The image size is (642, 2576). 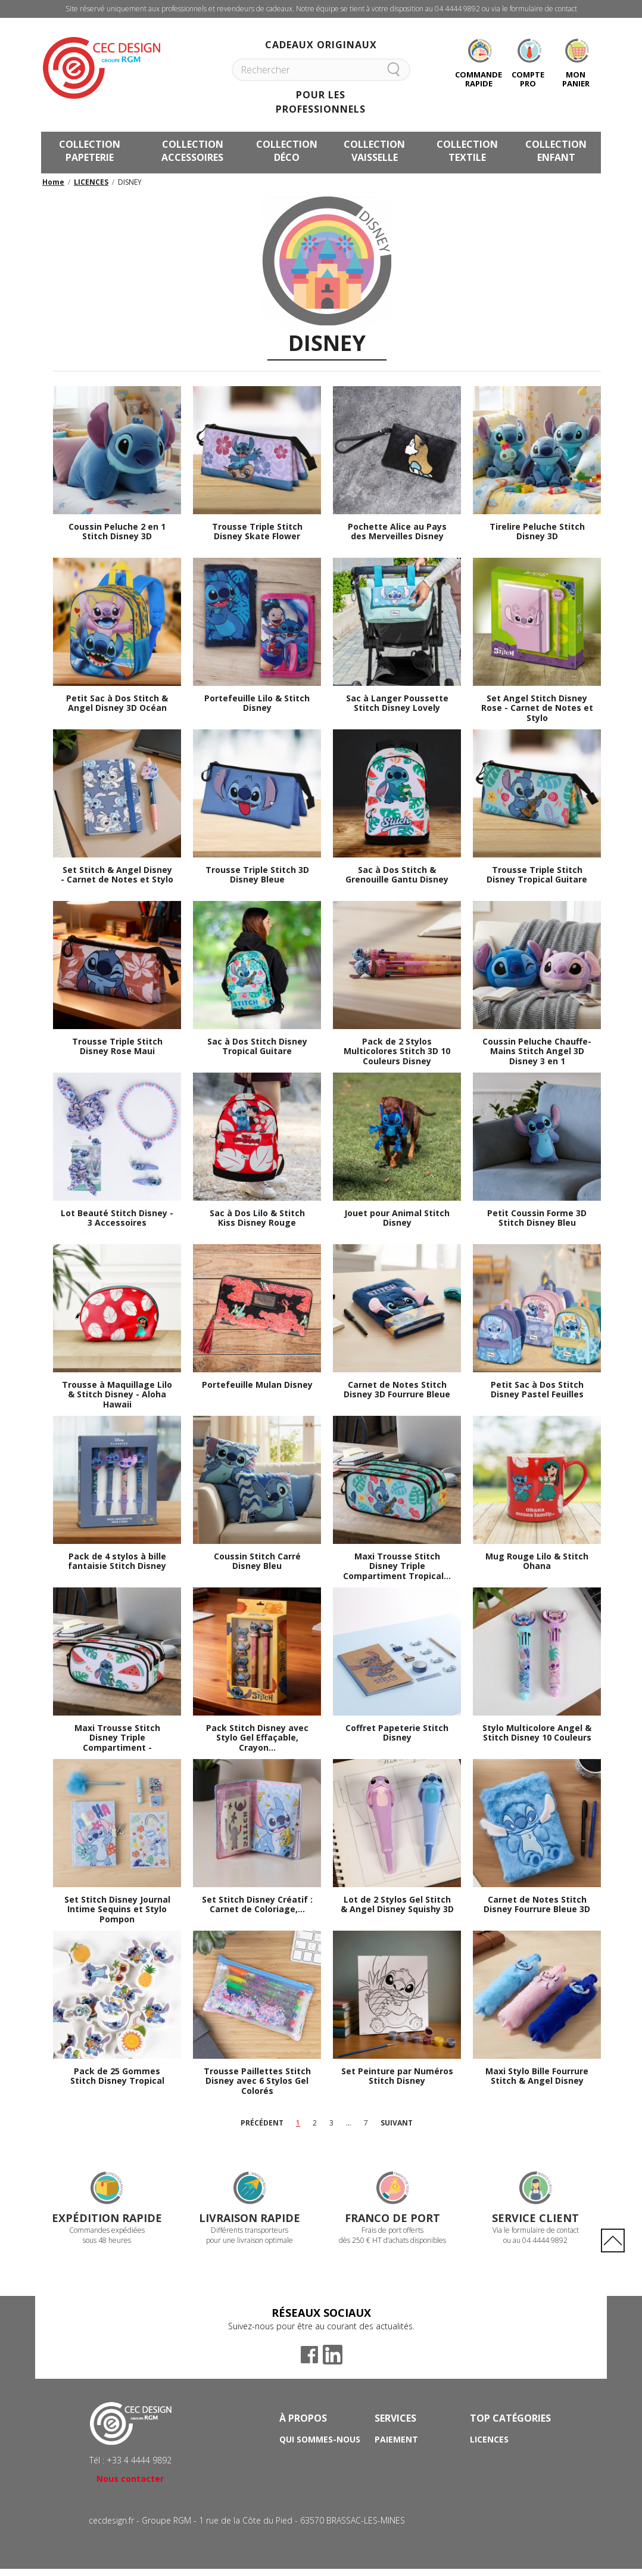 I want to click on LICENCES, so click(x=91, y=182).